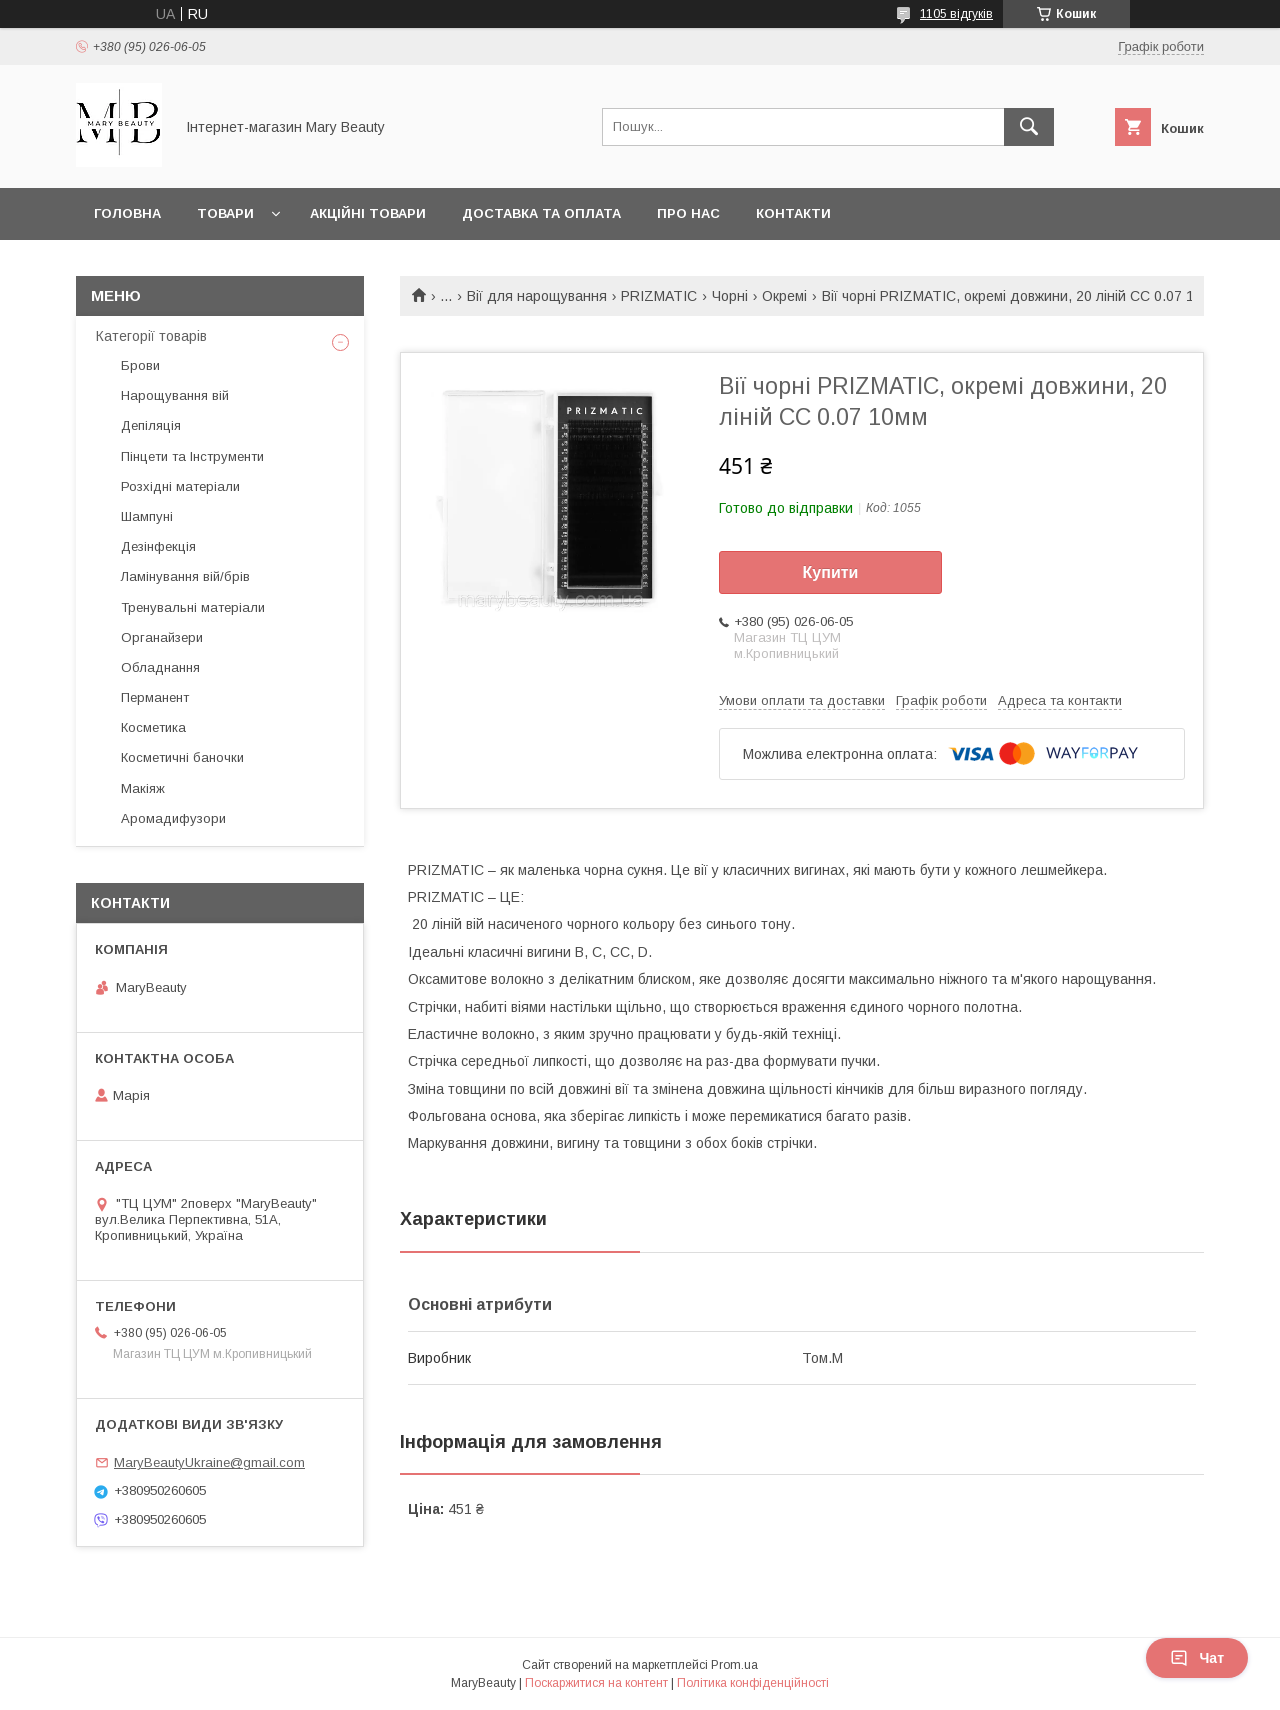 This screenshot has height=1710, width=1280. I want to click on Товари, so click(225, 213).